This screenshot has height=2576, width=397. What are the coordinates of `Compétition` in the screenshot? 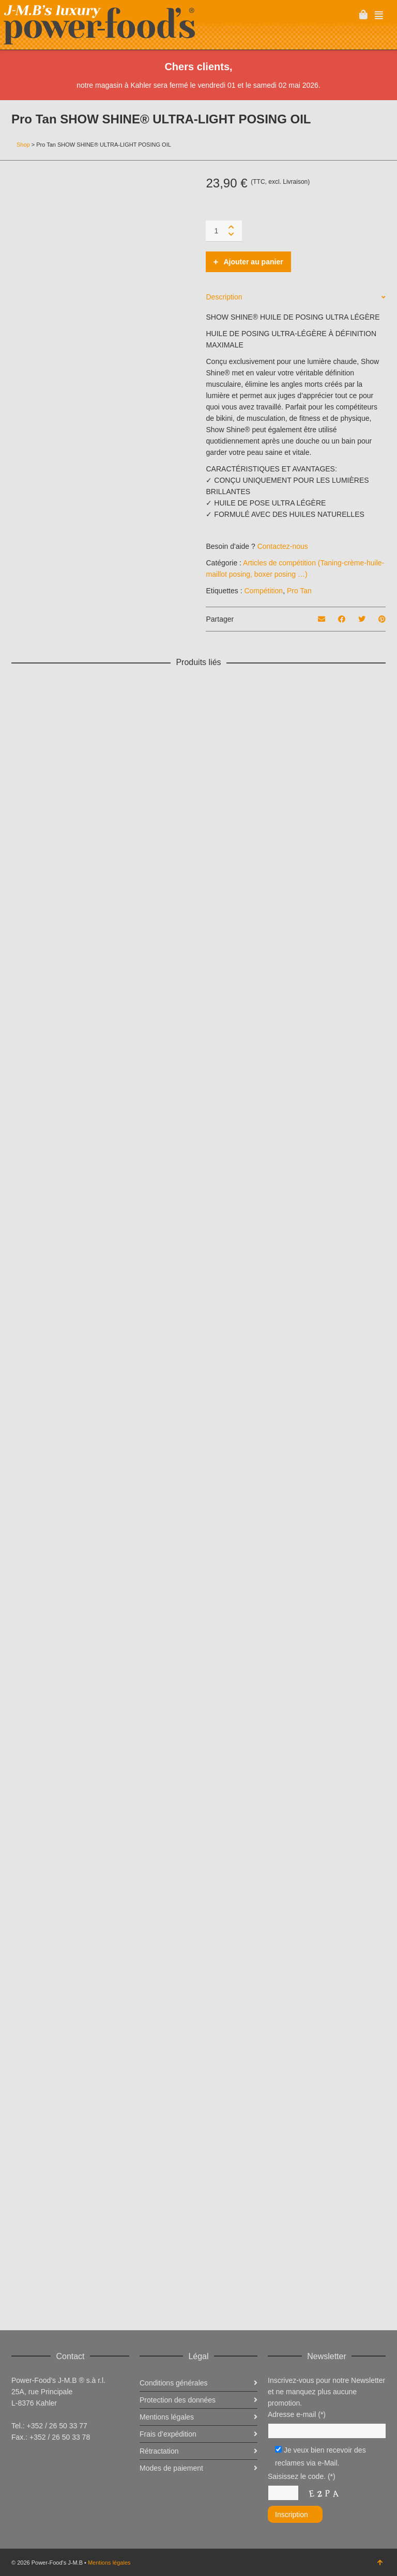 It's located at (263, 591).